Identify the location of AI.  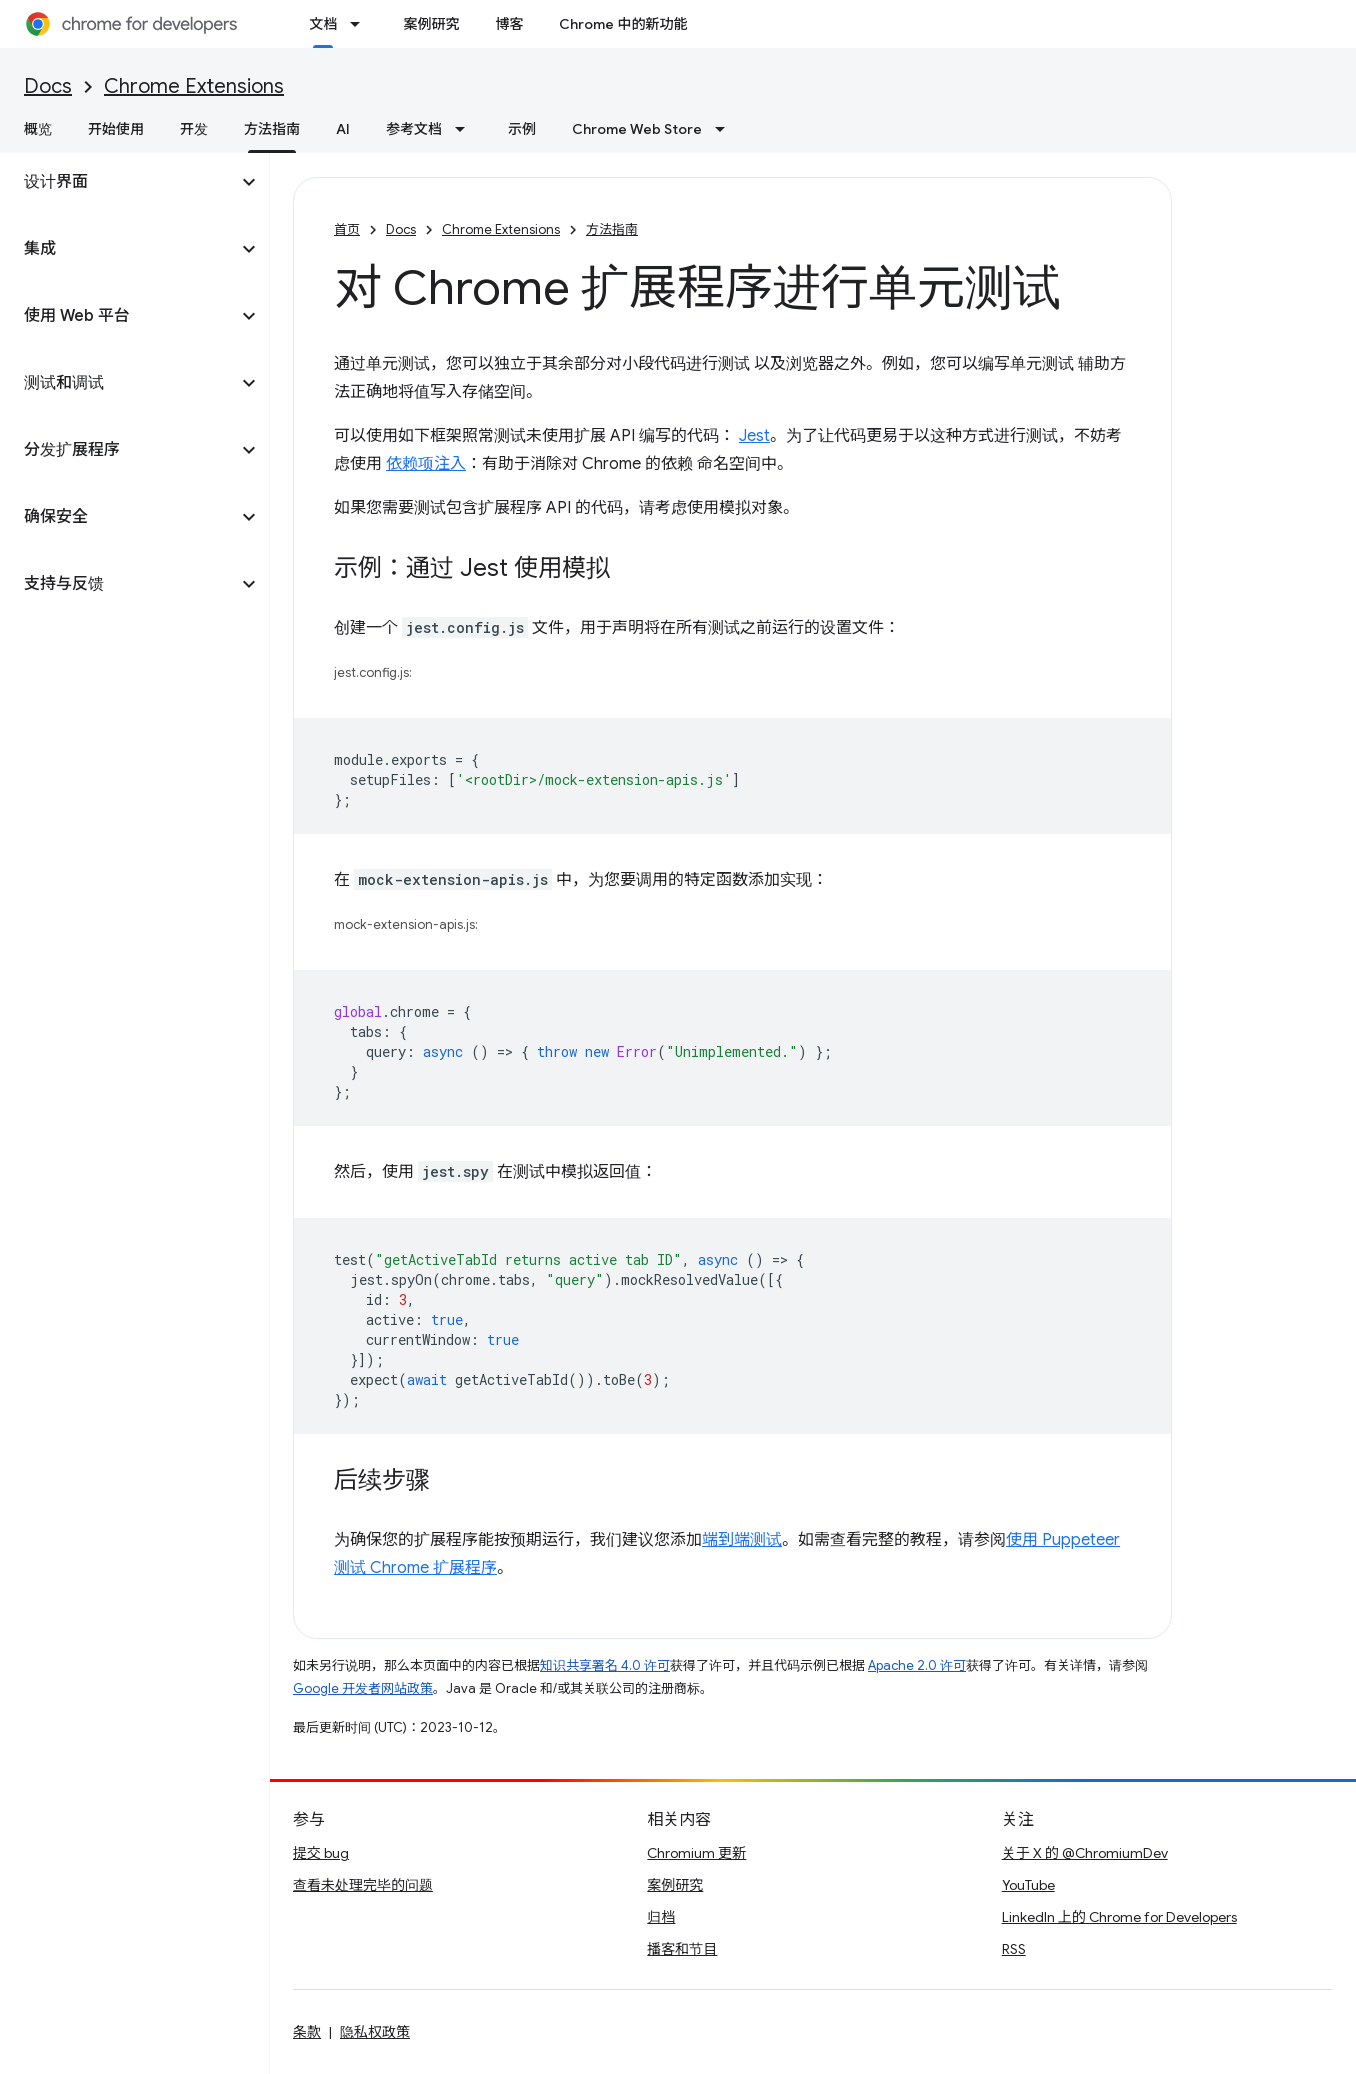
(343, 129).